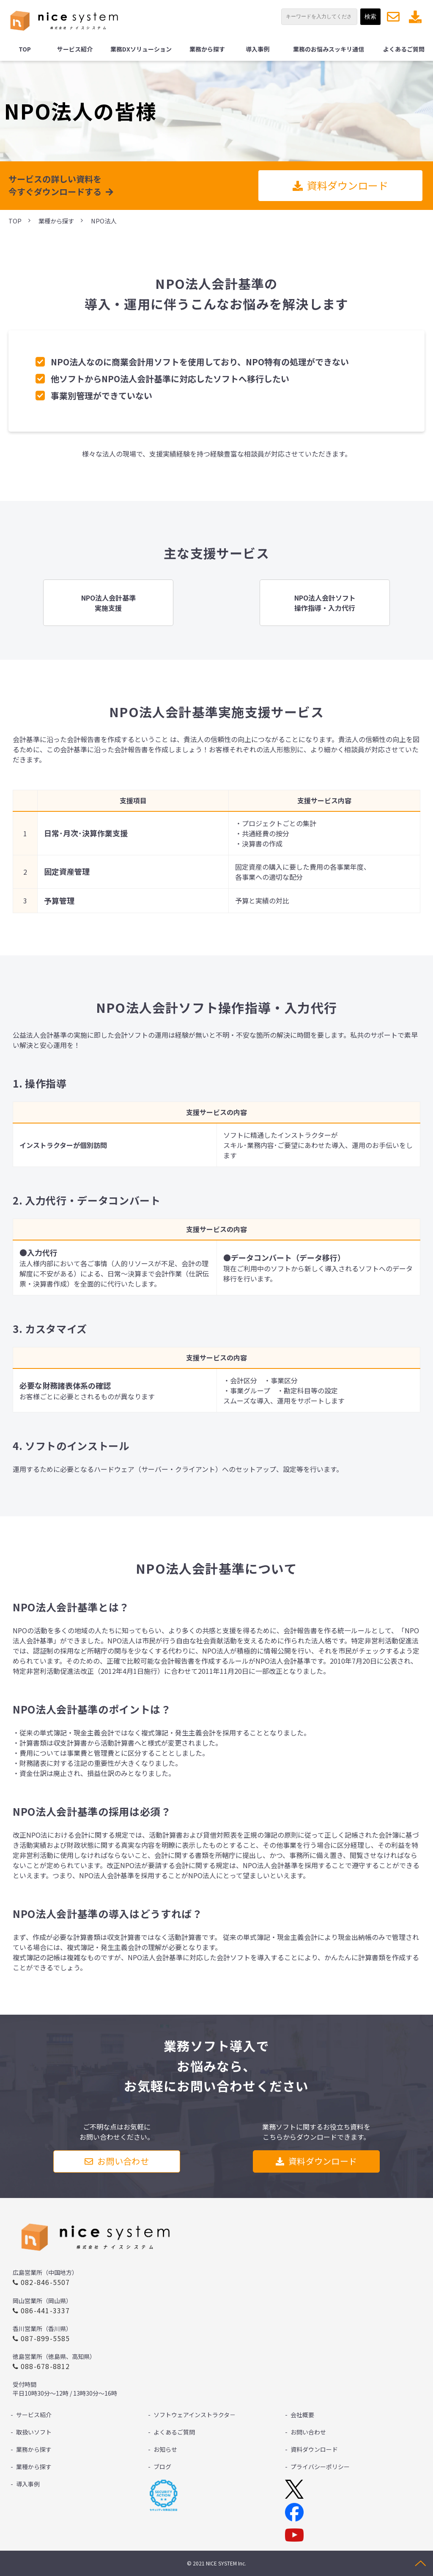 This screenshot has width=433, height=2576. What do you see at coordinates (45, 2338) in the screenshot?
I see `087-899-5585` at bounding box center [45, 2338].